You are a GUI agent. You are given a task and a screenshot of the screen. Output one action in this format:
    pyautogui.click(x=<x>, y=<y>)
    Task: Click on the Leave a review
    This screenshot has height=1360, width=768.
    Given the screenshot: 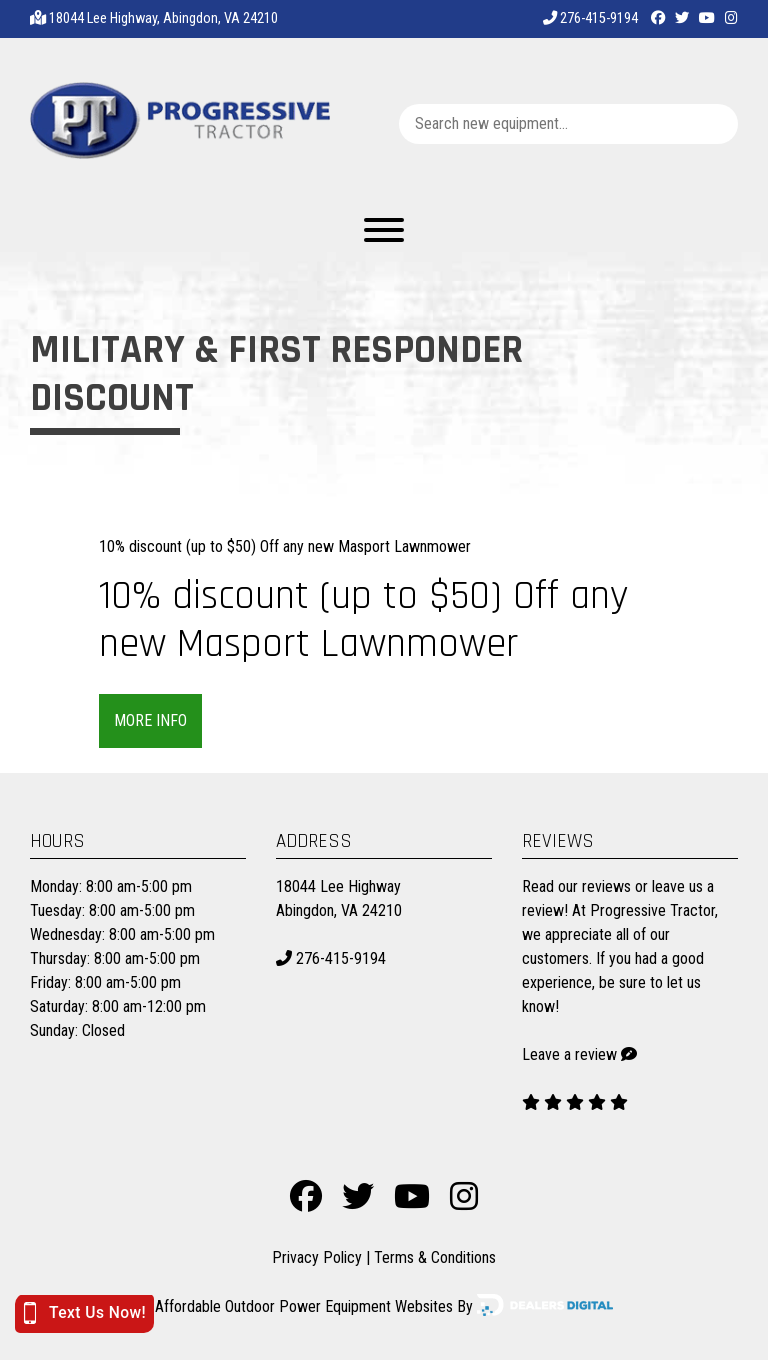 What is the action you would take?
    pyautogui.click(x=569, y=1054)
    